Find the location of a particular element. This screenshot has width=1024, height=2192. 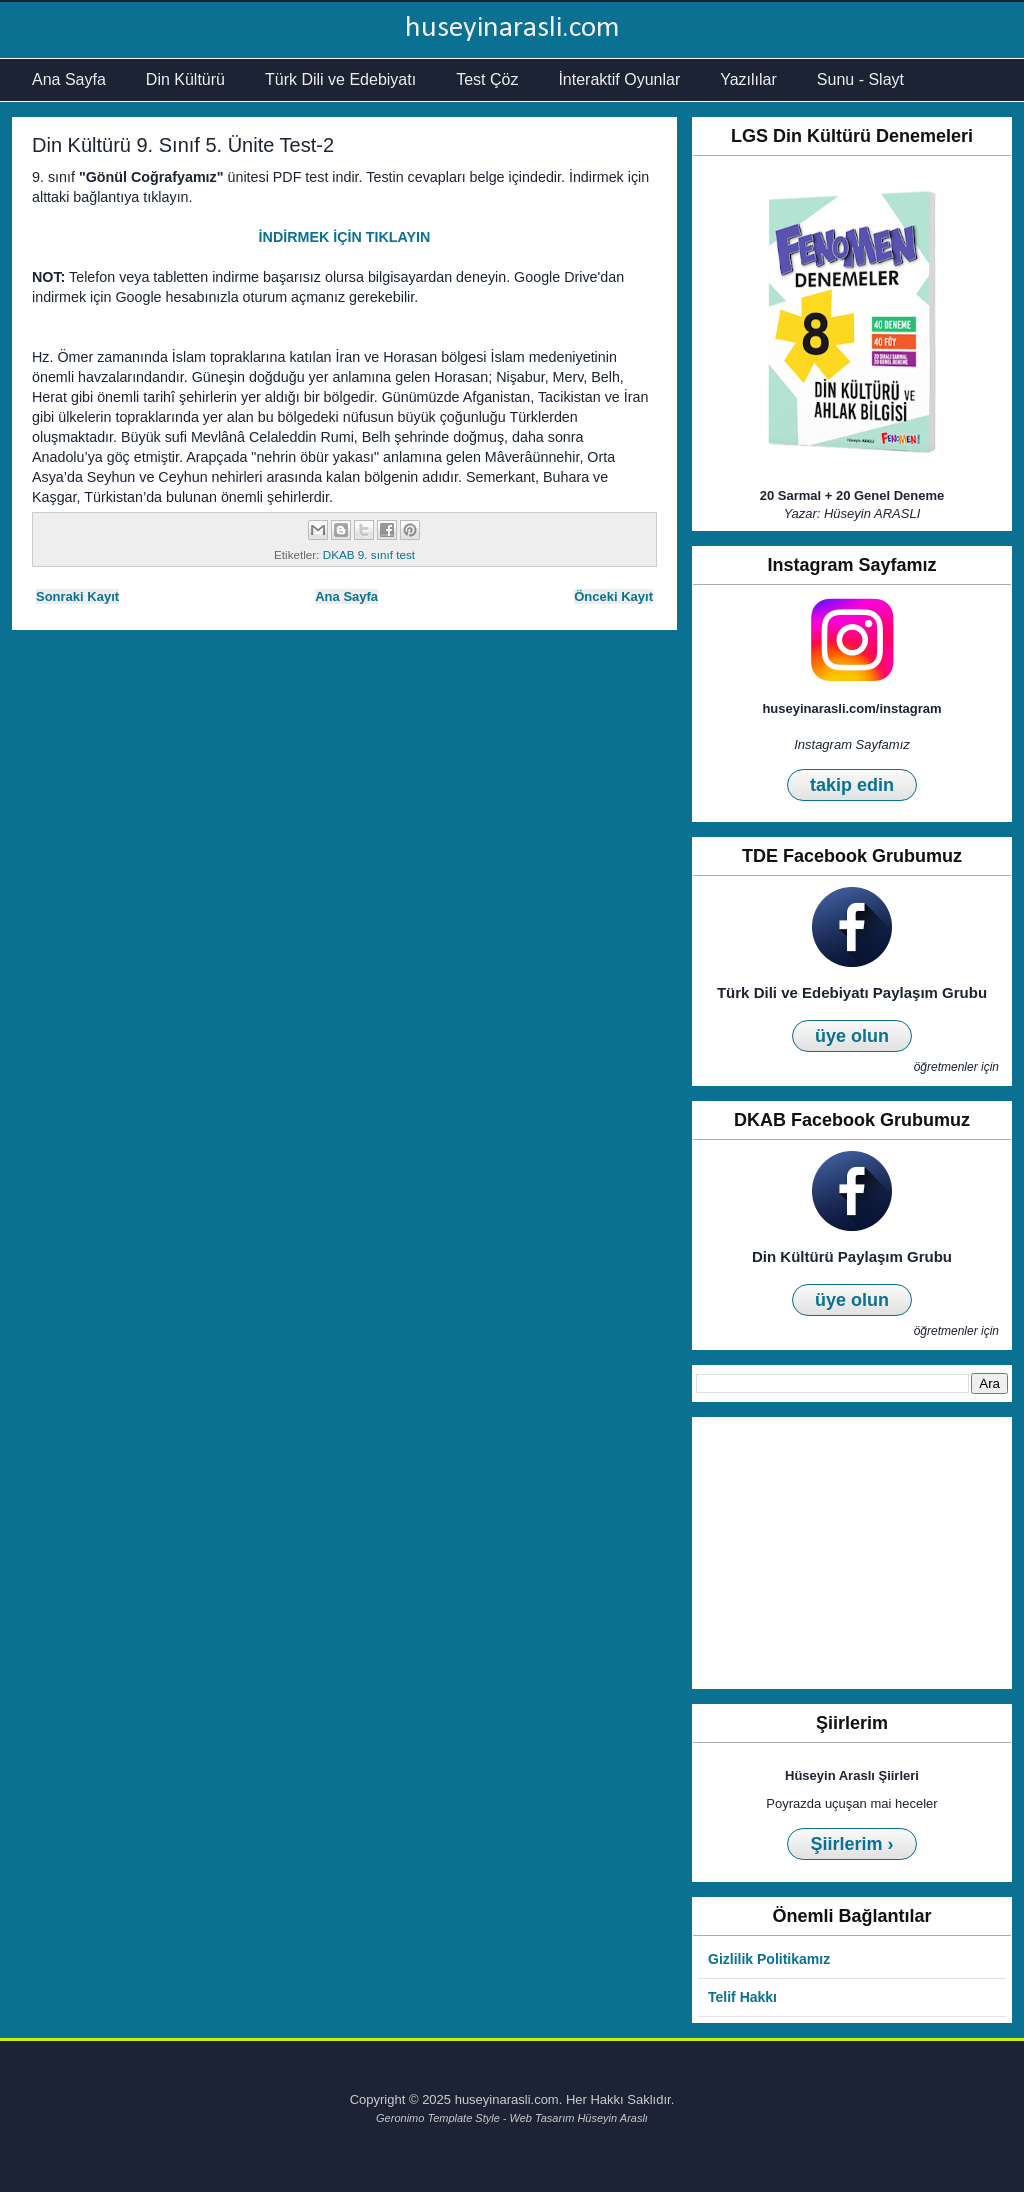

Din Kültürü is located at coordinates (185, 79).